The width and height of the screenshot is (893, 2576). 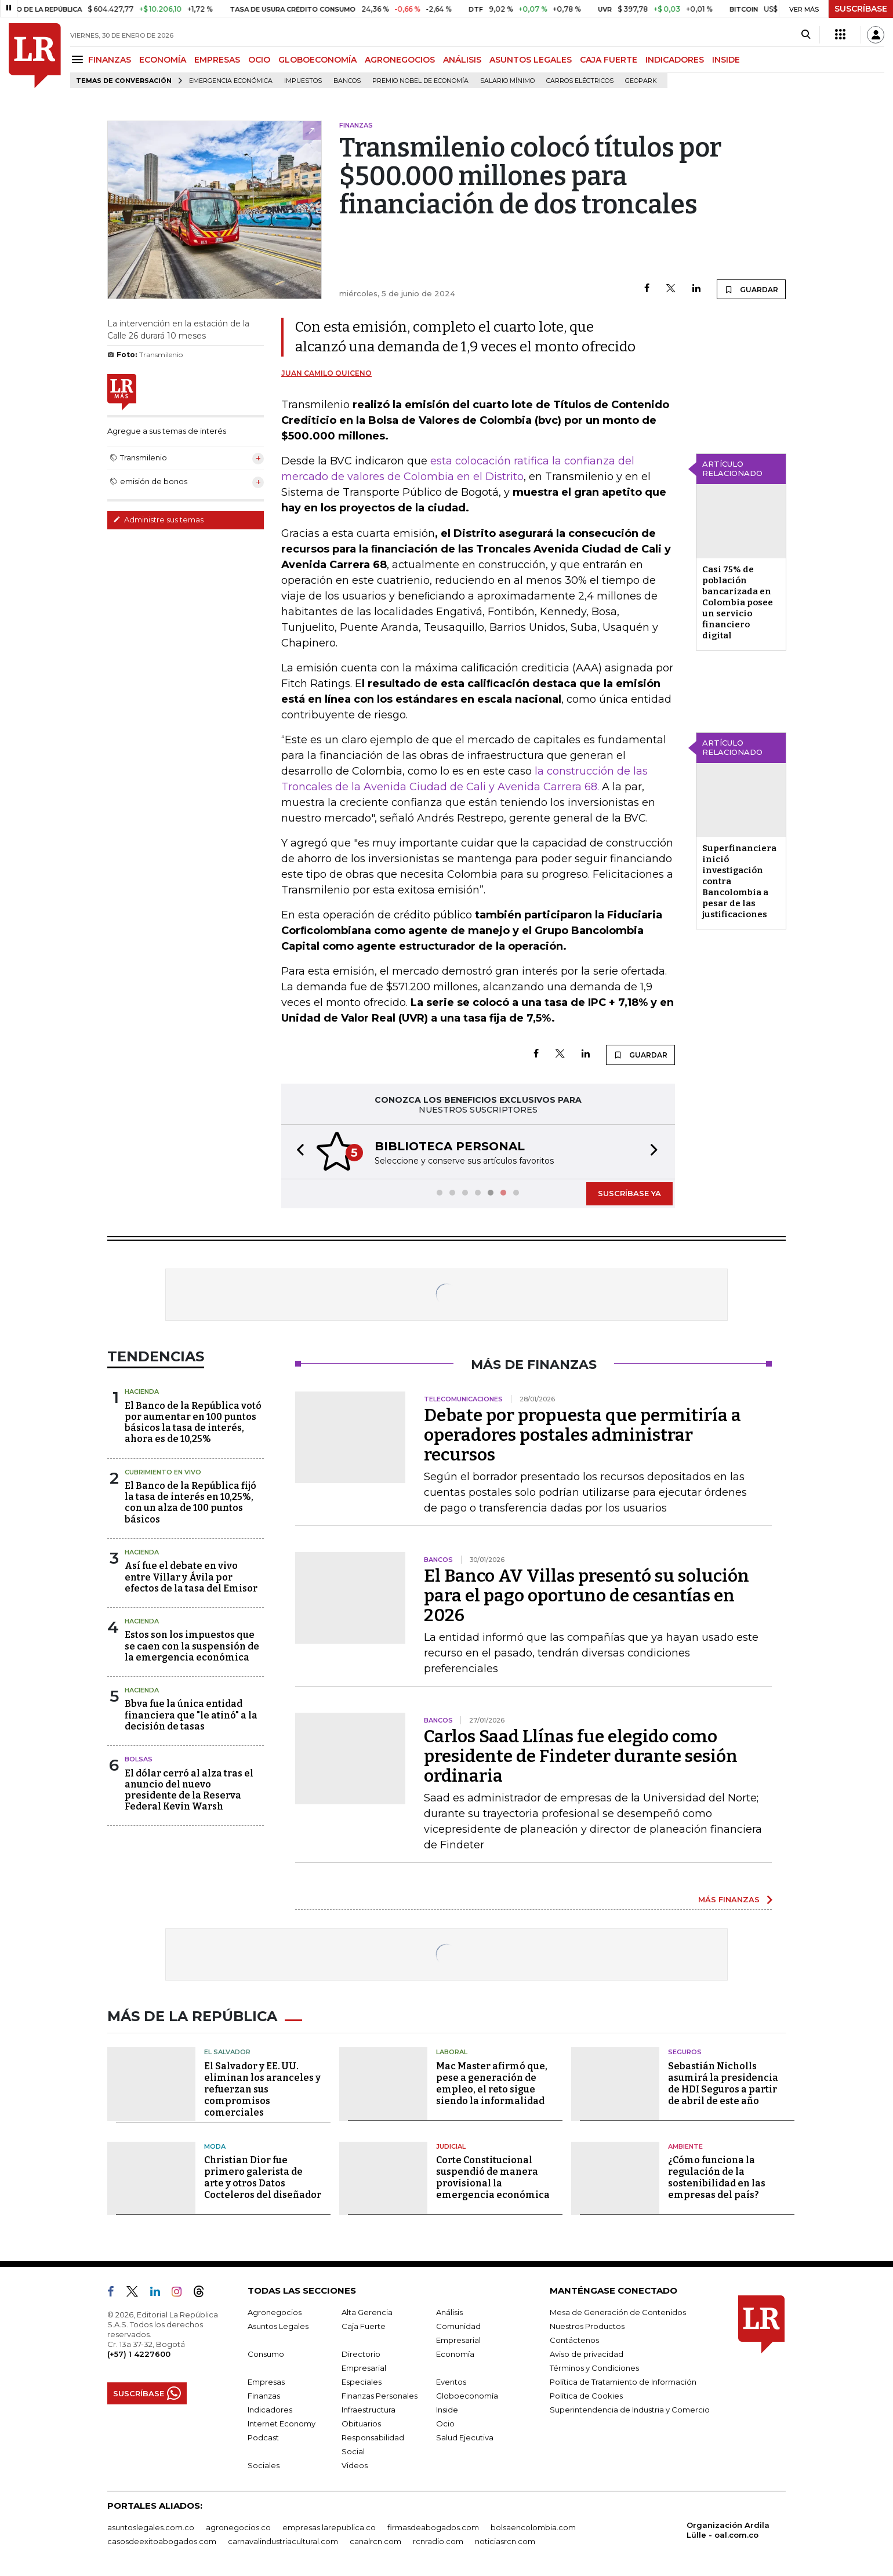 I want to click on rcnradio.com, so click(x=438, y=2541).